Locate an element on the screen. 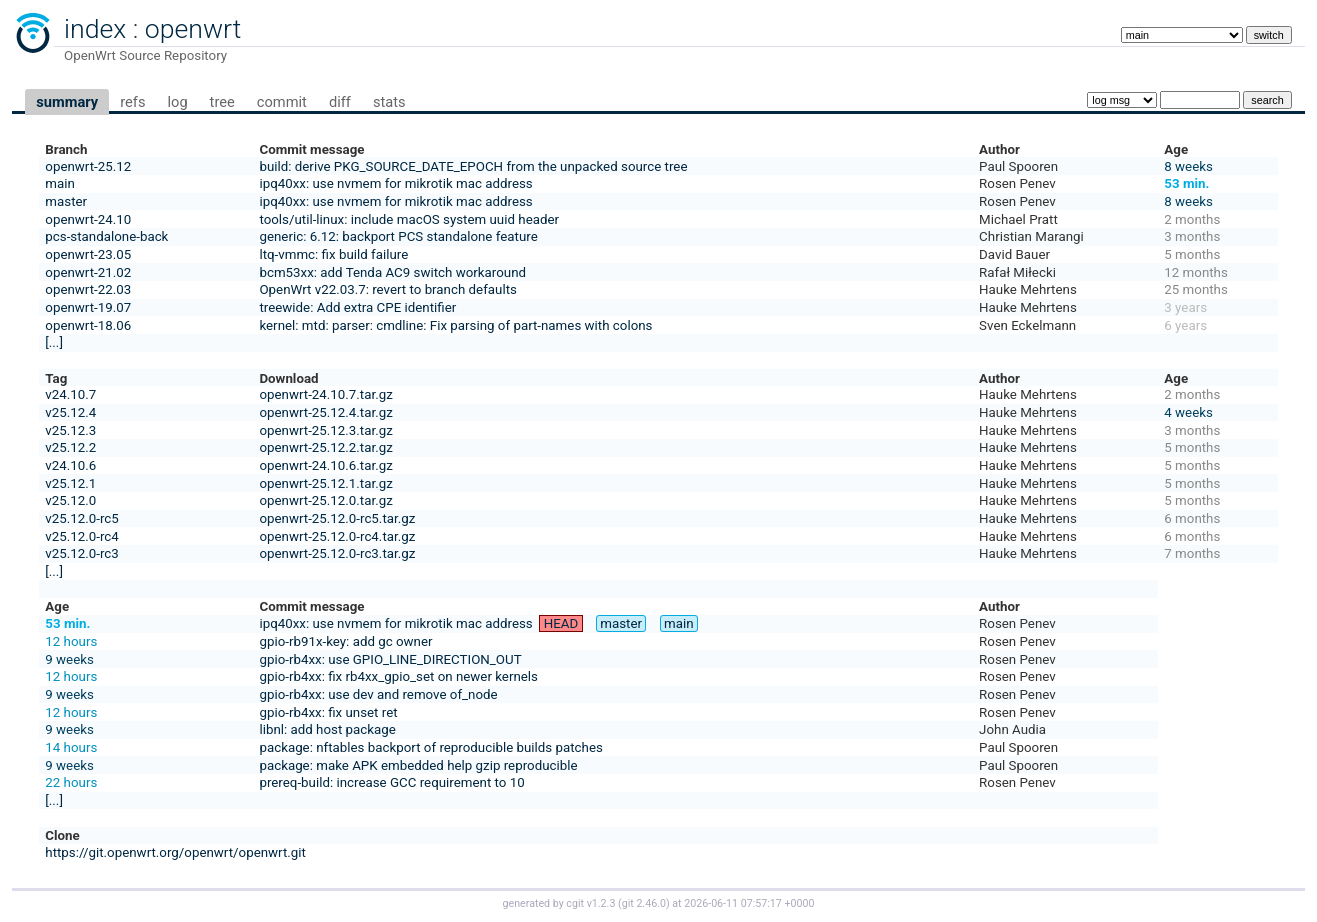 Image resolution: width=1317 pixels, height=922 pixels. master is located at coordinates (66, 201).